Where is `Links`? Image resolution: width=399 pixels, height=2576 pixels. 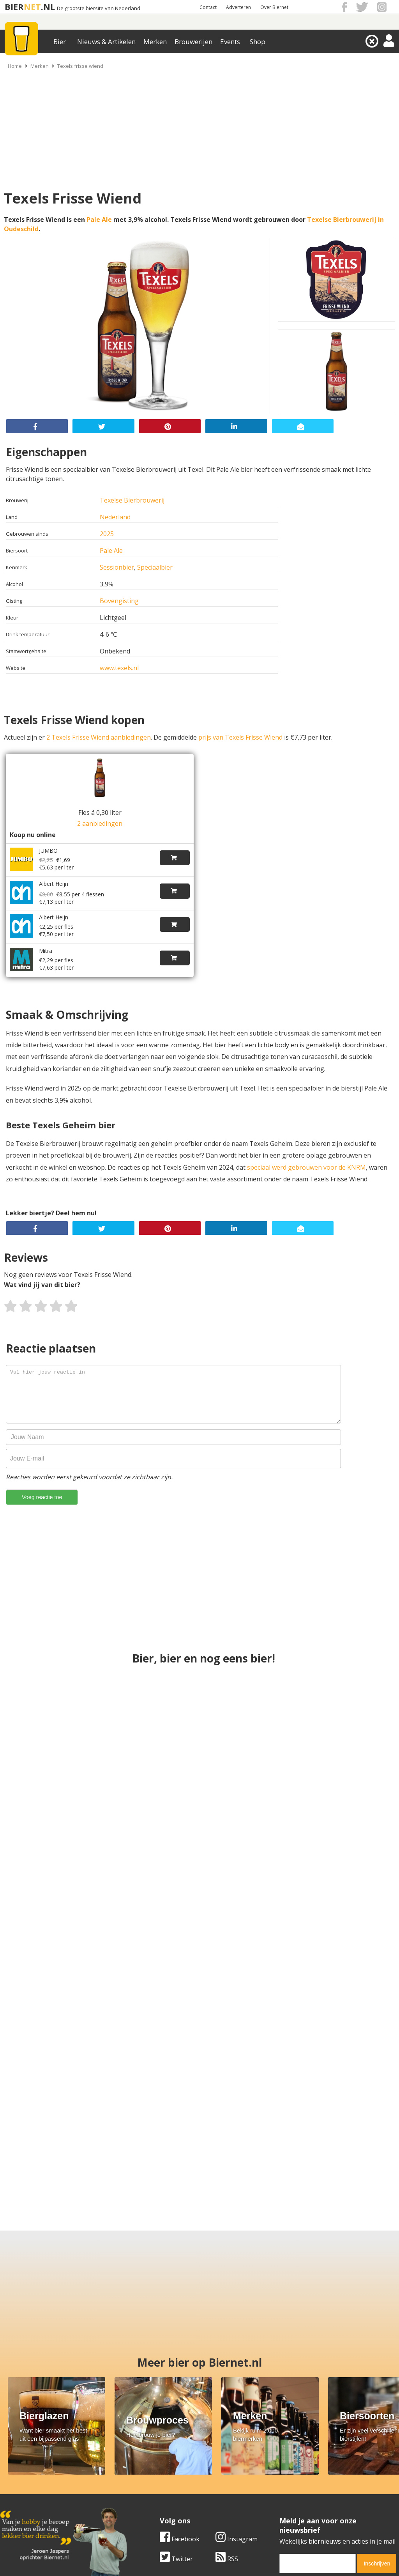 Links is located at coordinates (274, 2492).